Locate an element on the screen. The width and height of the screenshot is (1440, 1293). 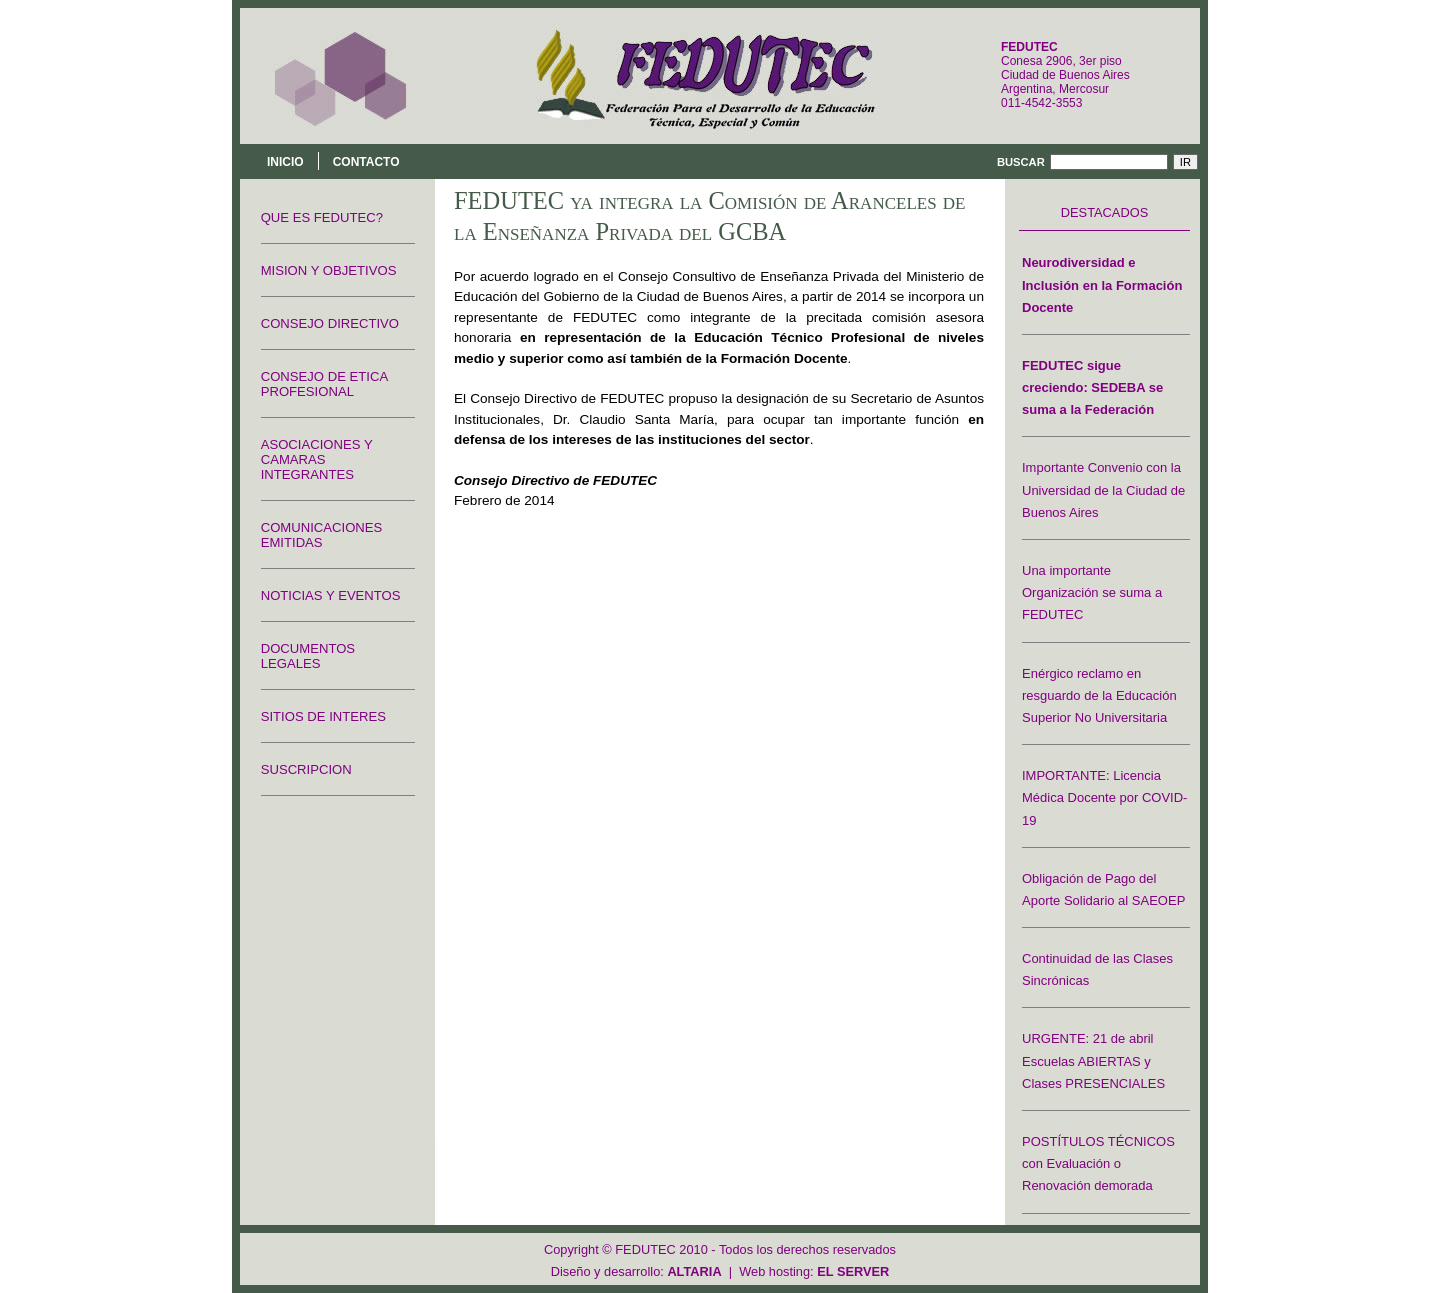
Enérgico reclamo en resguardo de la Educación Superior No Universitaria is located at coordinates (1099, 695).